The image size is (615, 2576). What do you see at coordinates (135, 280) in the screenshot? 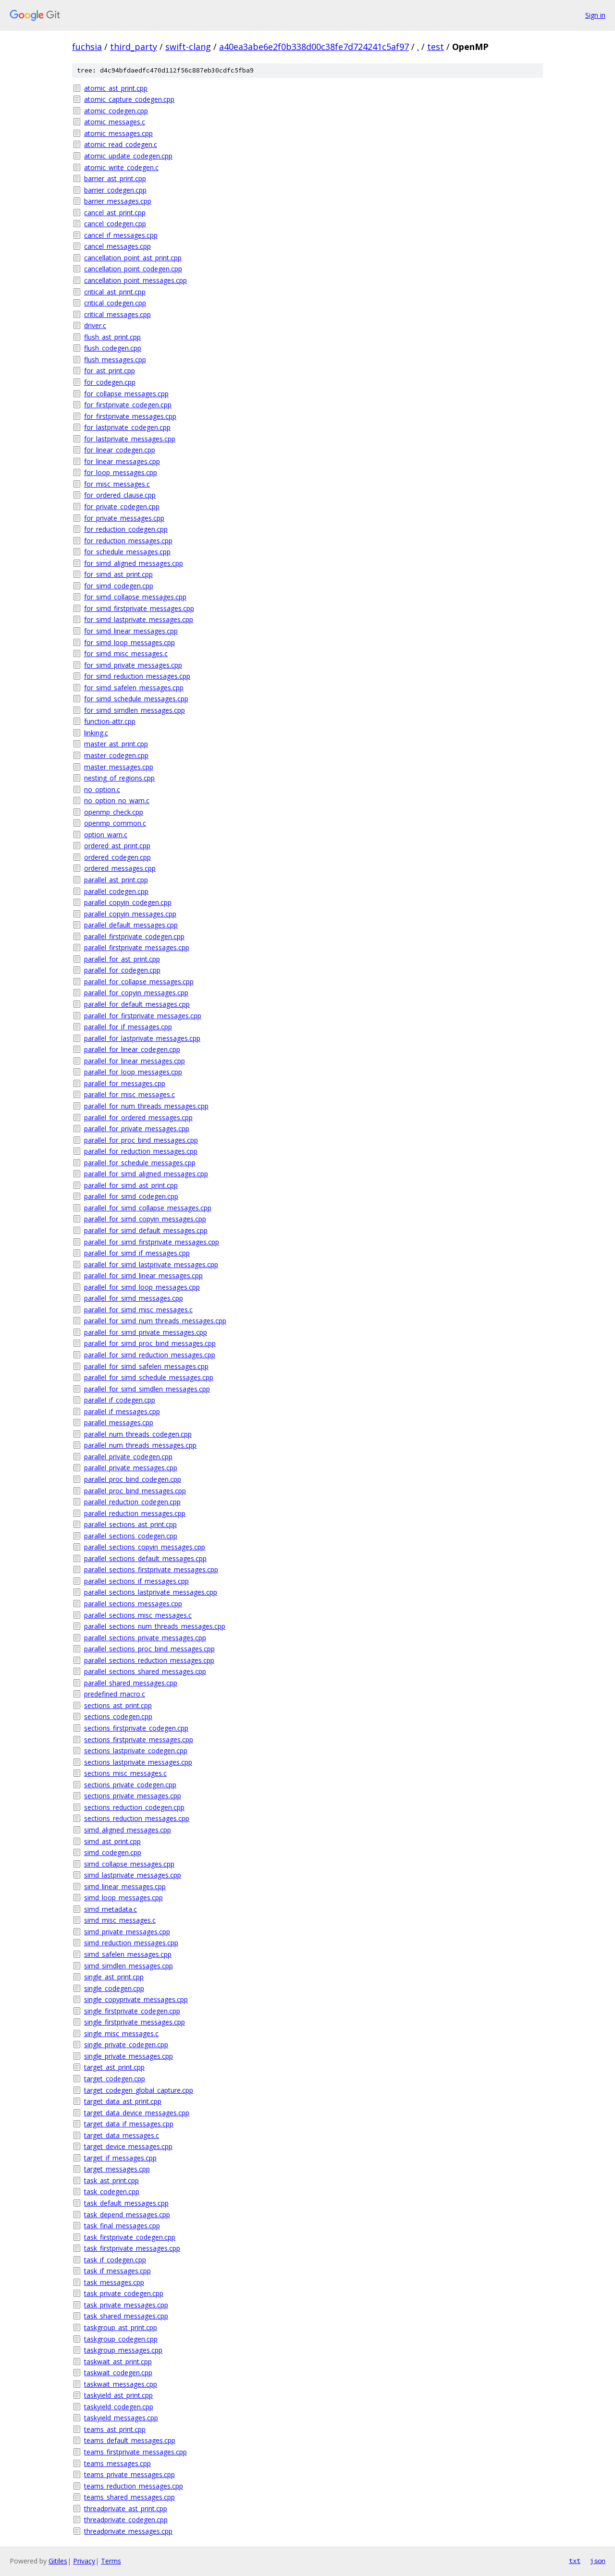
I see `cancellation_point_messages.cpp` at bounding box center [135, 280].